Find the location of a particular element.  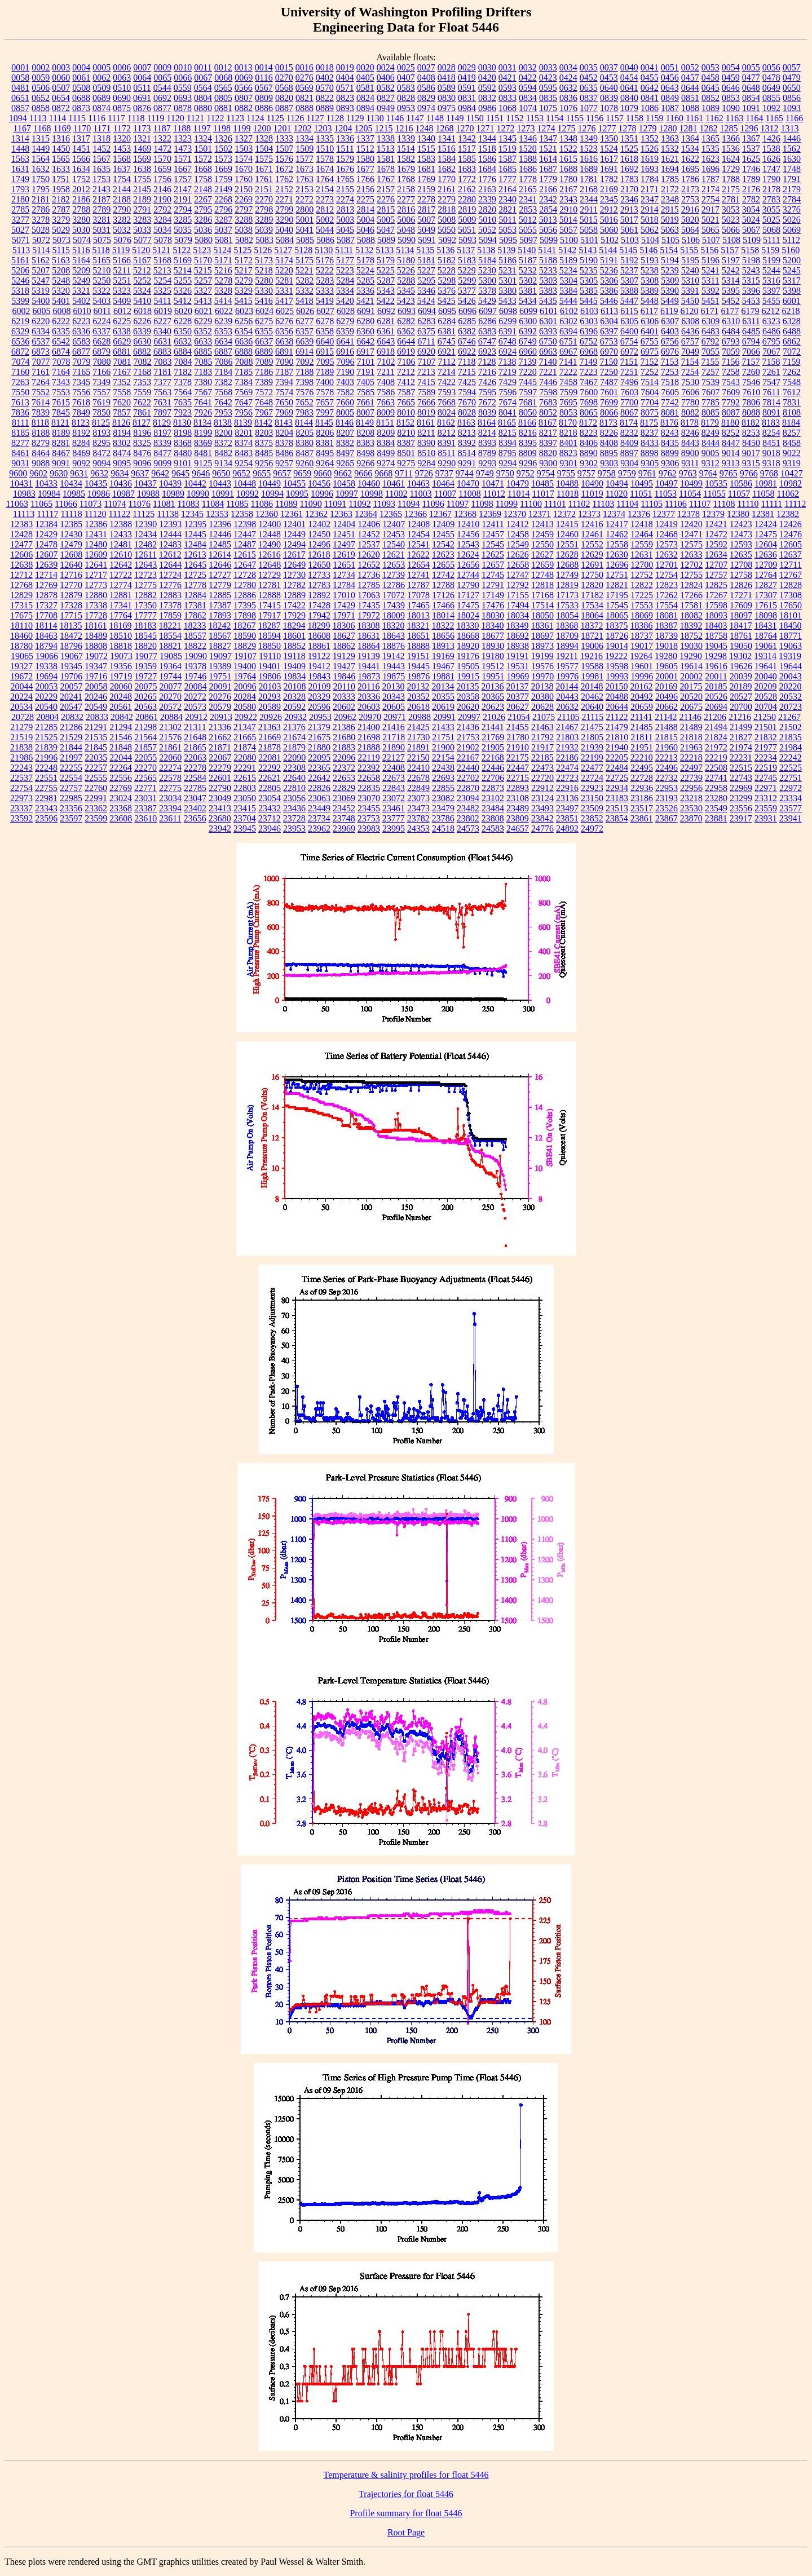

20602 is located at coordinates (344, 707).